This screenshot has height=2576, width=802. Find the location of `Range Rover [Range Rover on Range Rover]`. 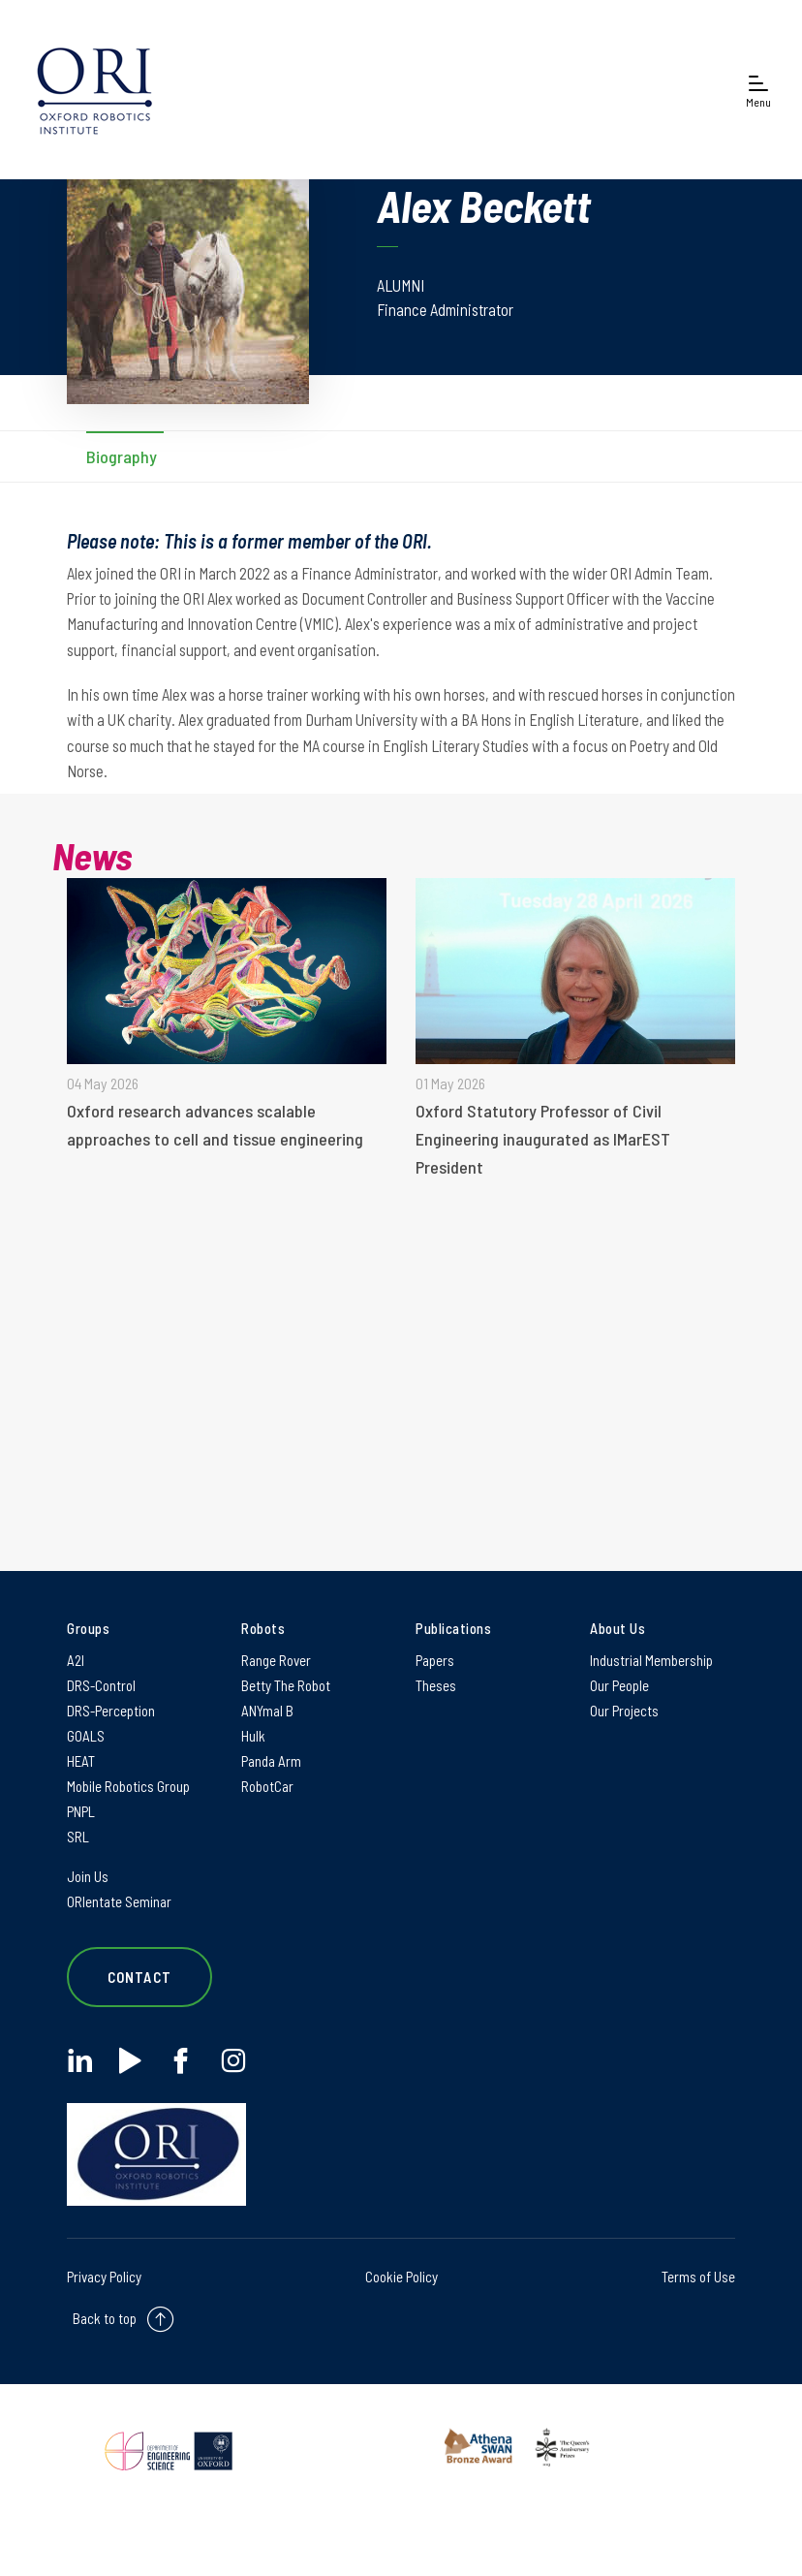

Range Rover [Range Rover on Range Rover] is located at coordinates (276, 1660).